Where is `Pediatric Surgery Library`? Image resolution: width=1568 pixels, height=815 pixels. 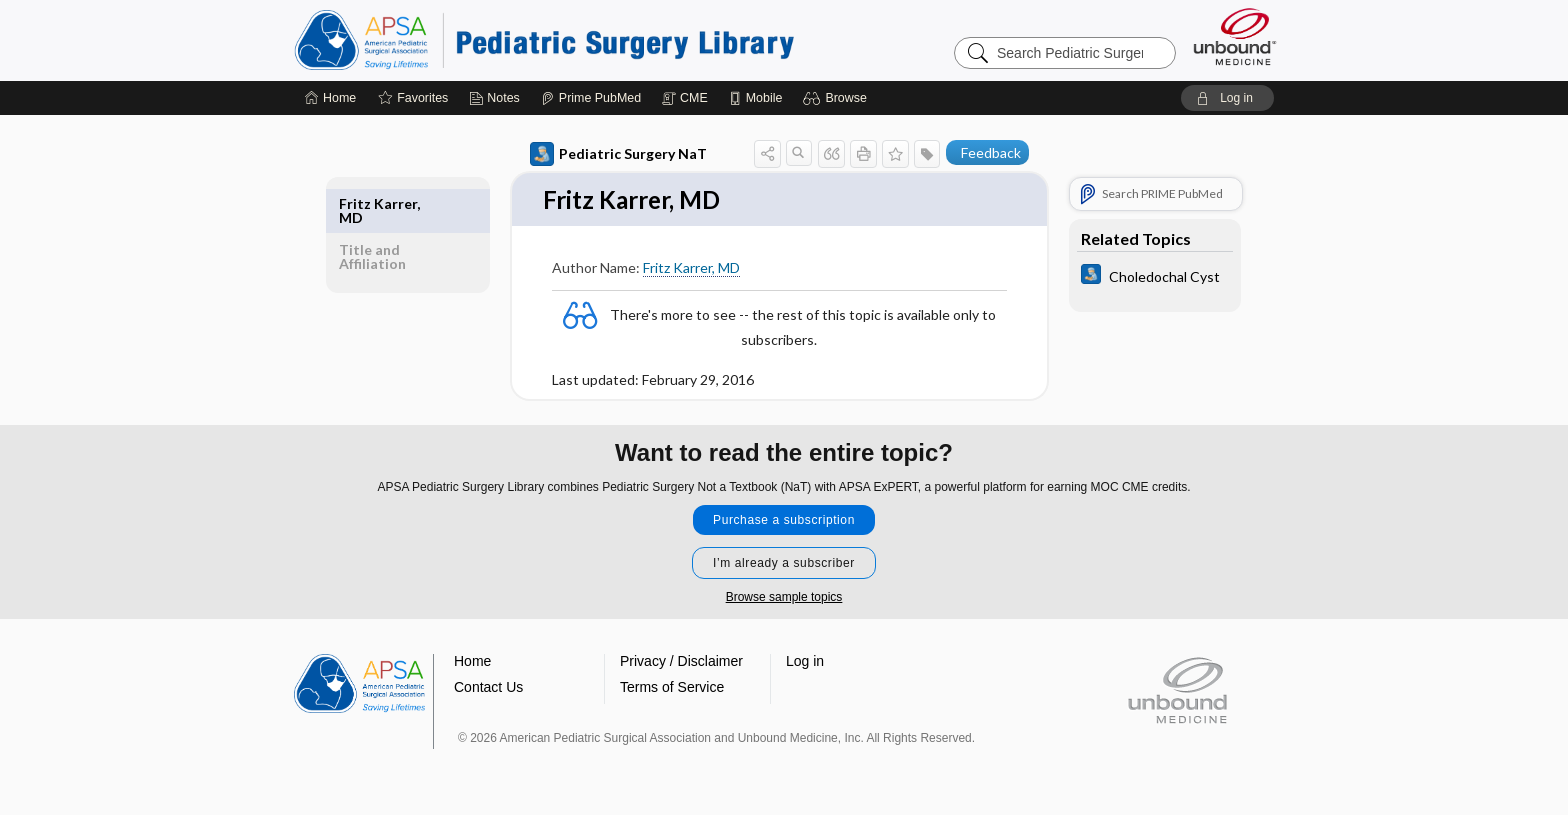
Pediatric Surgery Library is located at coordinates (544, 40).